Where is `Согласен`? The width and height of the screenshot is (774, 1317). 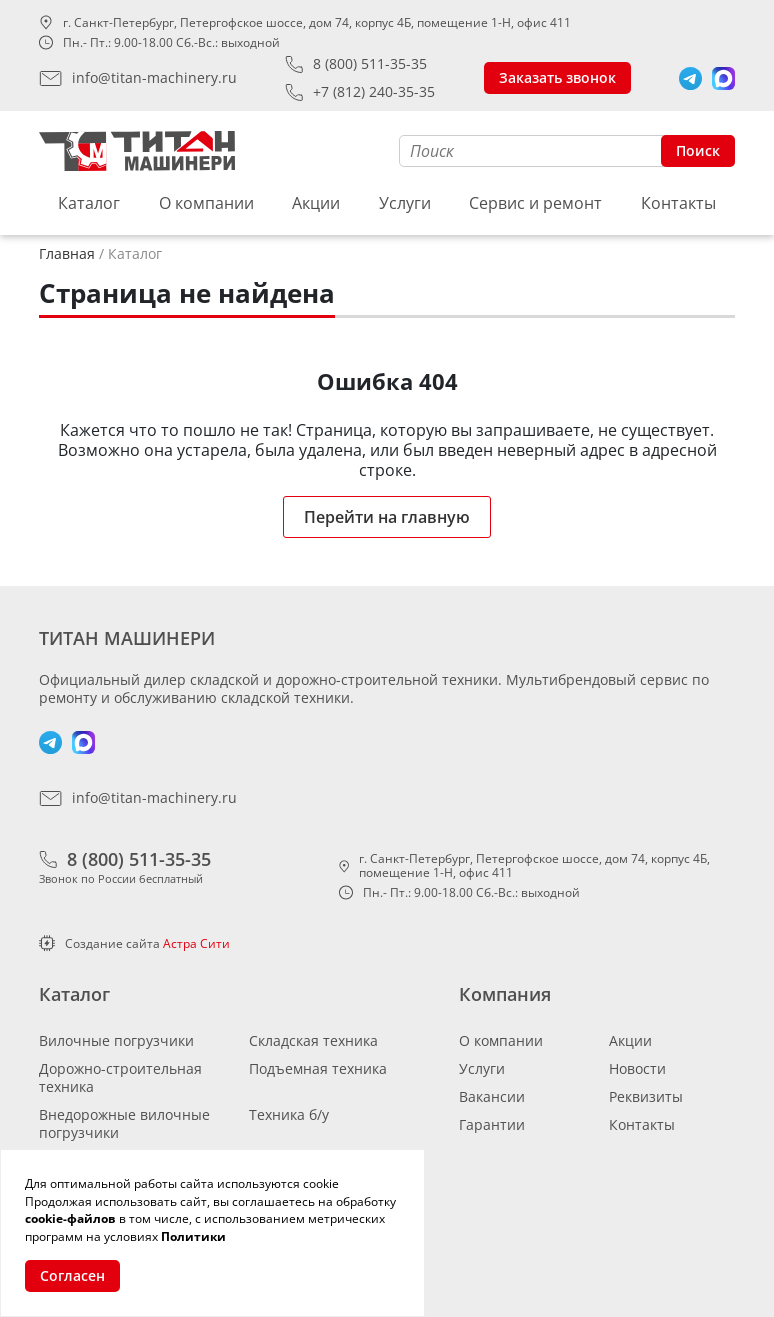
Согласен is located at coordinates (72, 1275).